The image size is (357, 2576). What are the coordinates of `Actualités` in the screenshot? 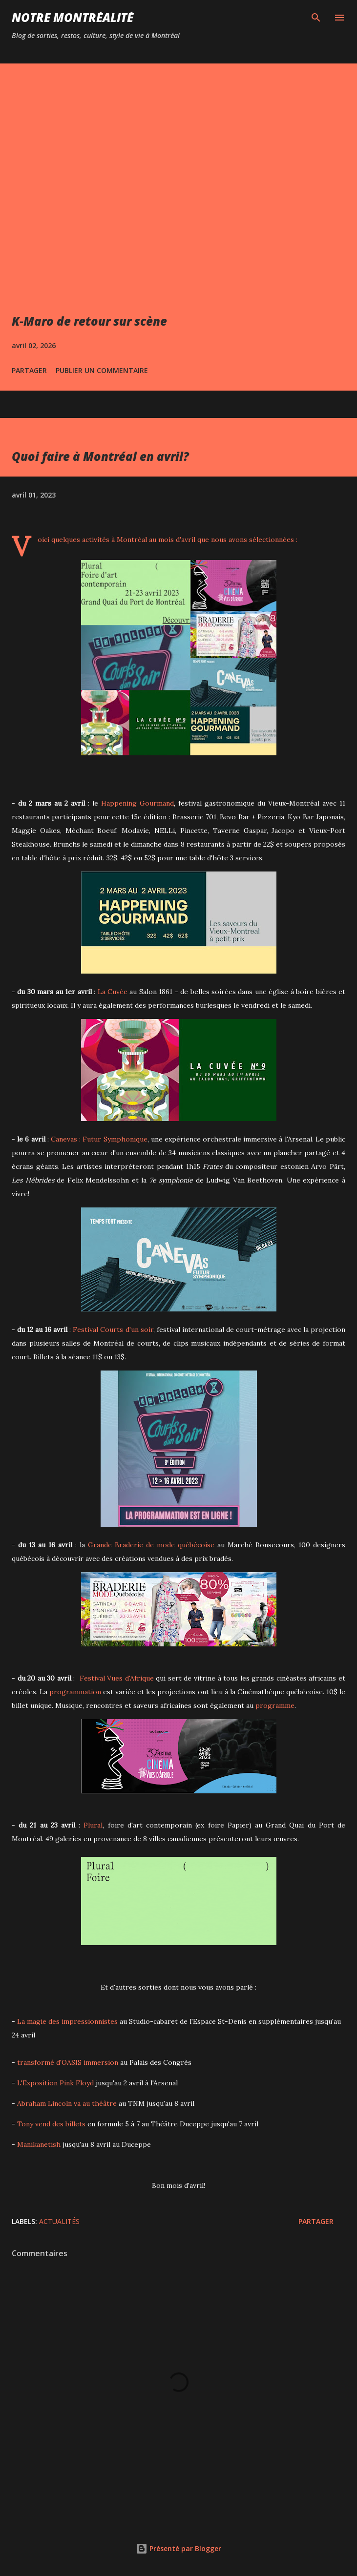 It's located at (59, 2221).